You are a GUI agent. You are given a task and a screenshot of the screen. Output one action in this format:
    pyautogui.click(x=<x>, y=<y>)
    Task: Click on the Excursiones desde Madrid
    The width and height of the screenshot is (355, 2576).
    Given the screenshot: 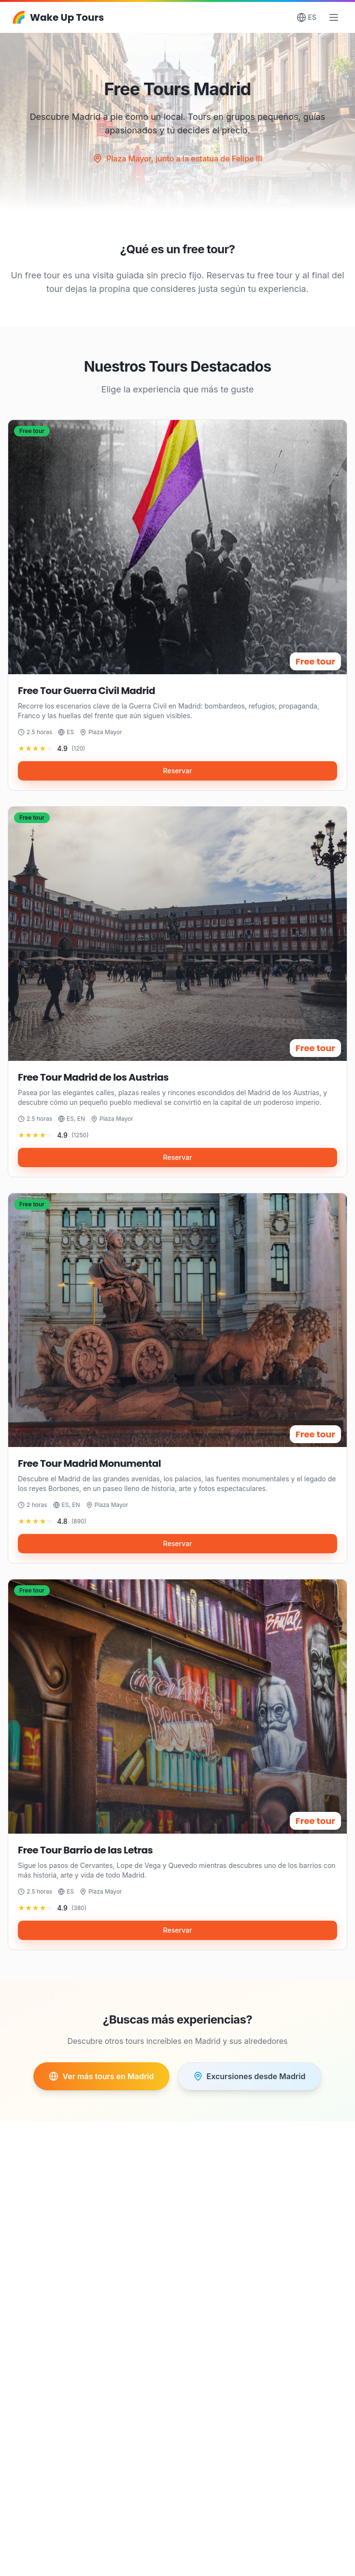 What is the action you would take?
    pyautogui.click(x=249, y=2076)
    